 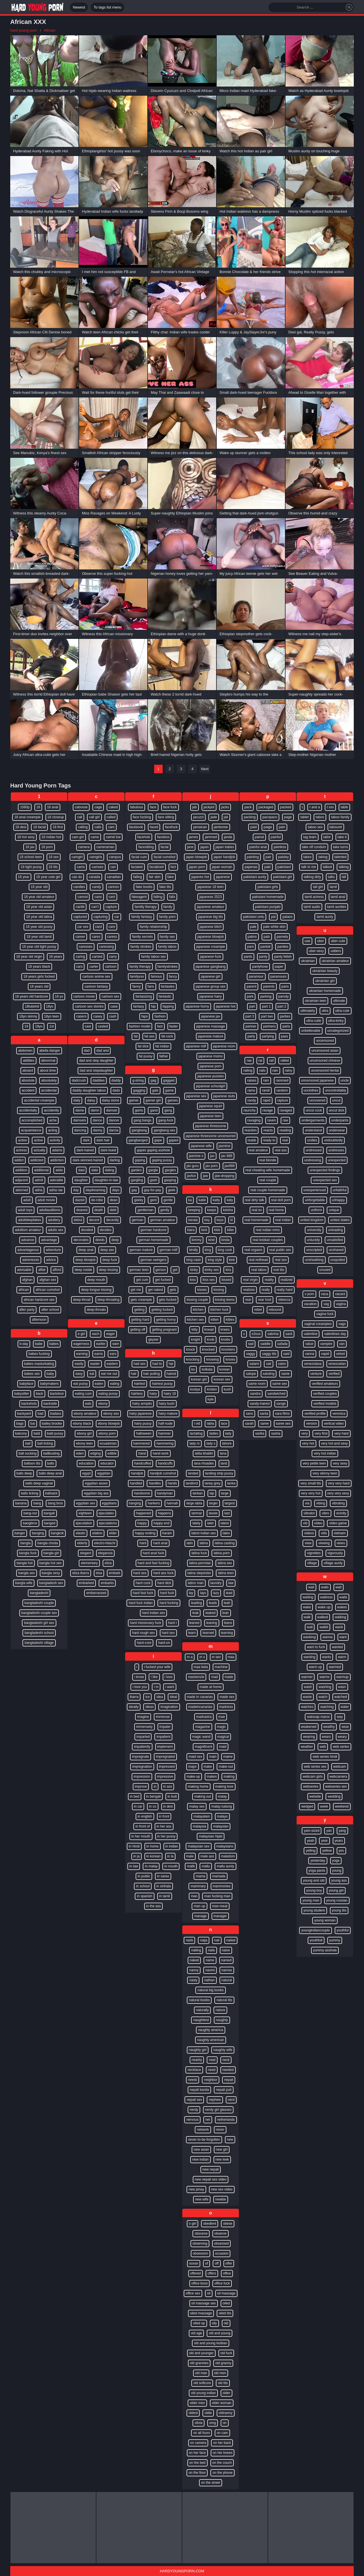 What do you see at coordinates (267, 1180) in the screenshot?
I see `real couple` at bounding box center [267, 1180].